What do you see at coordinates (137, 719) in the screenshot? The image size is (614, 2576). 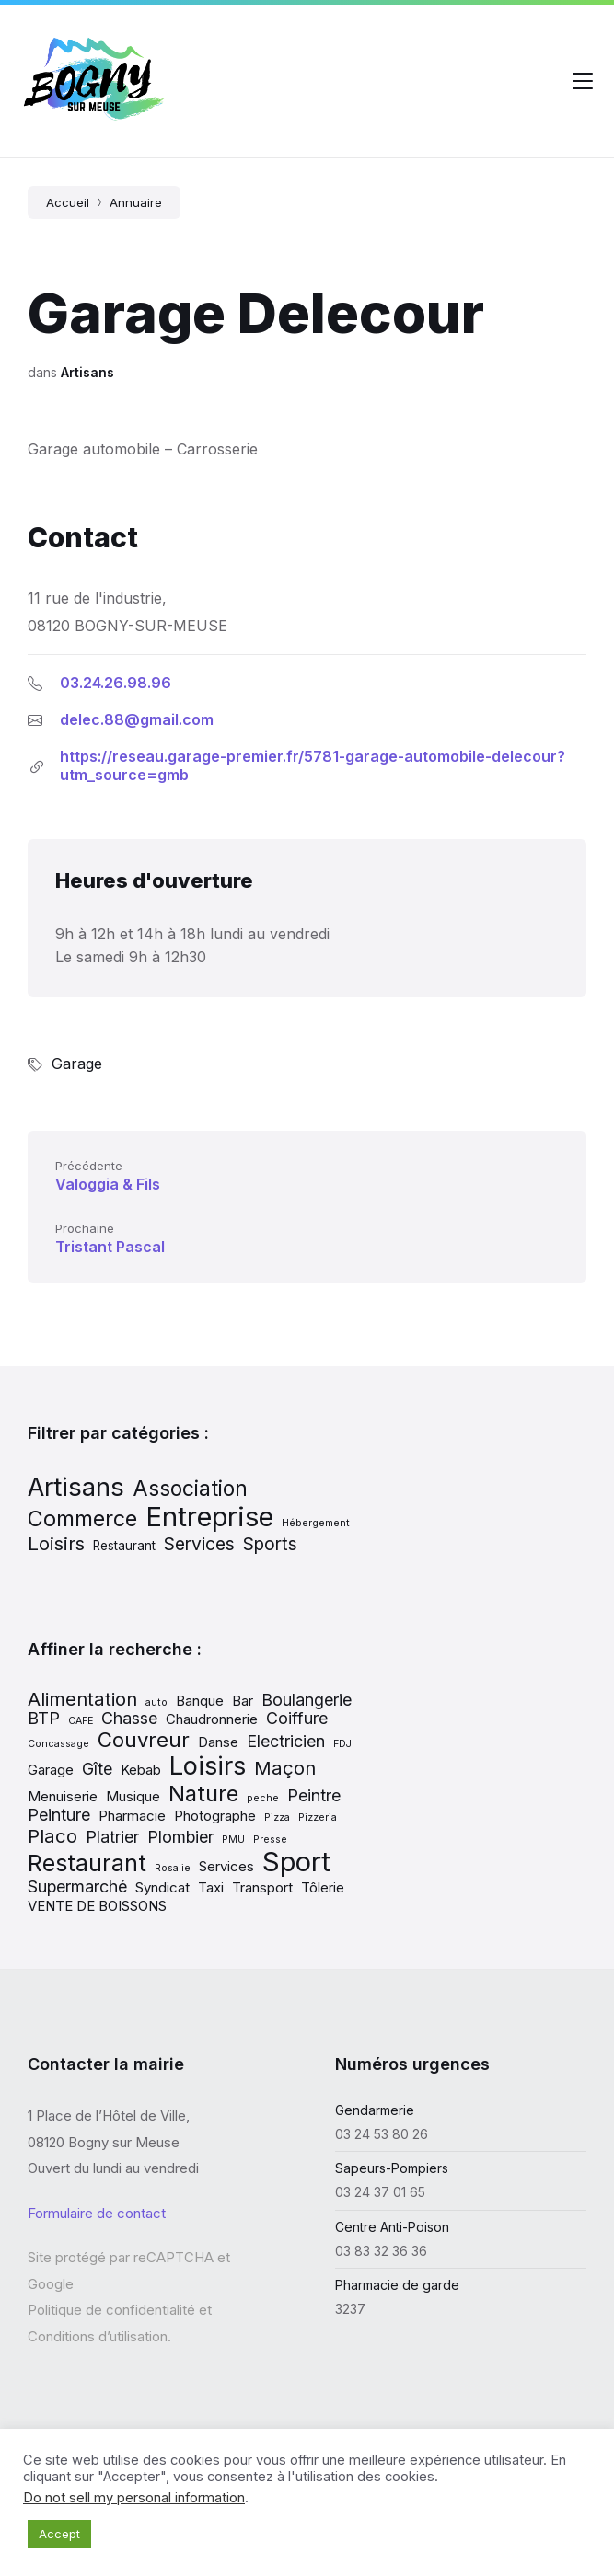 I see `delec.88@gmail.com` at bounding box center [137, 719].